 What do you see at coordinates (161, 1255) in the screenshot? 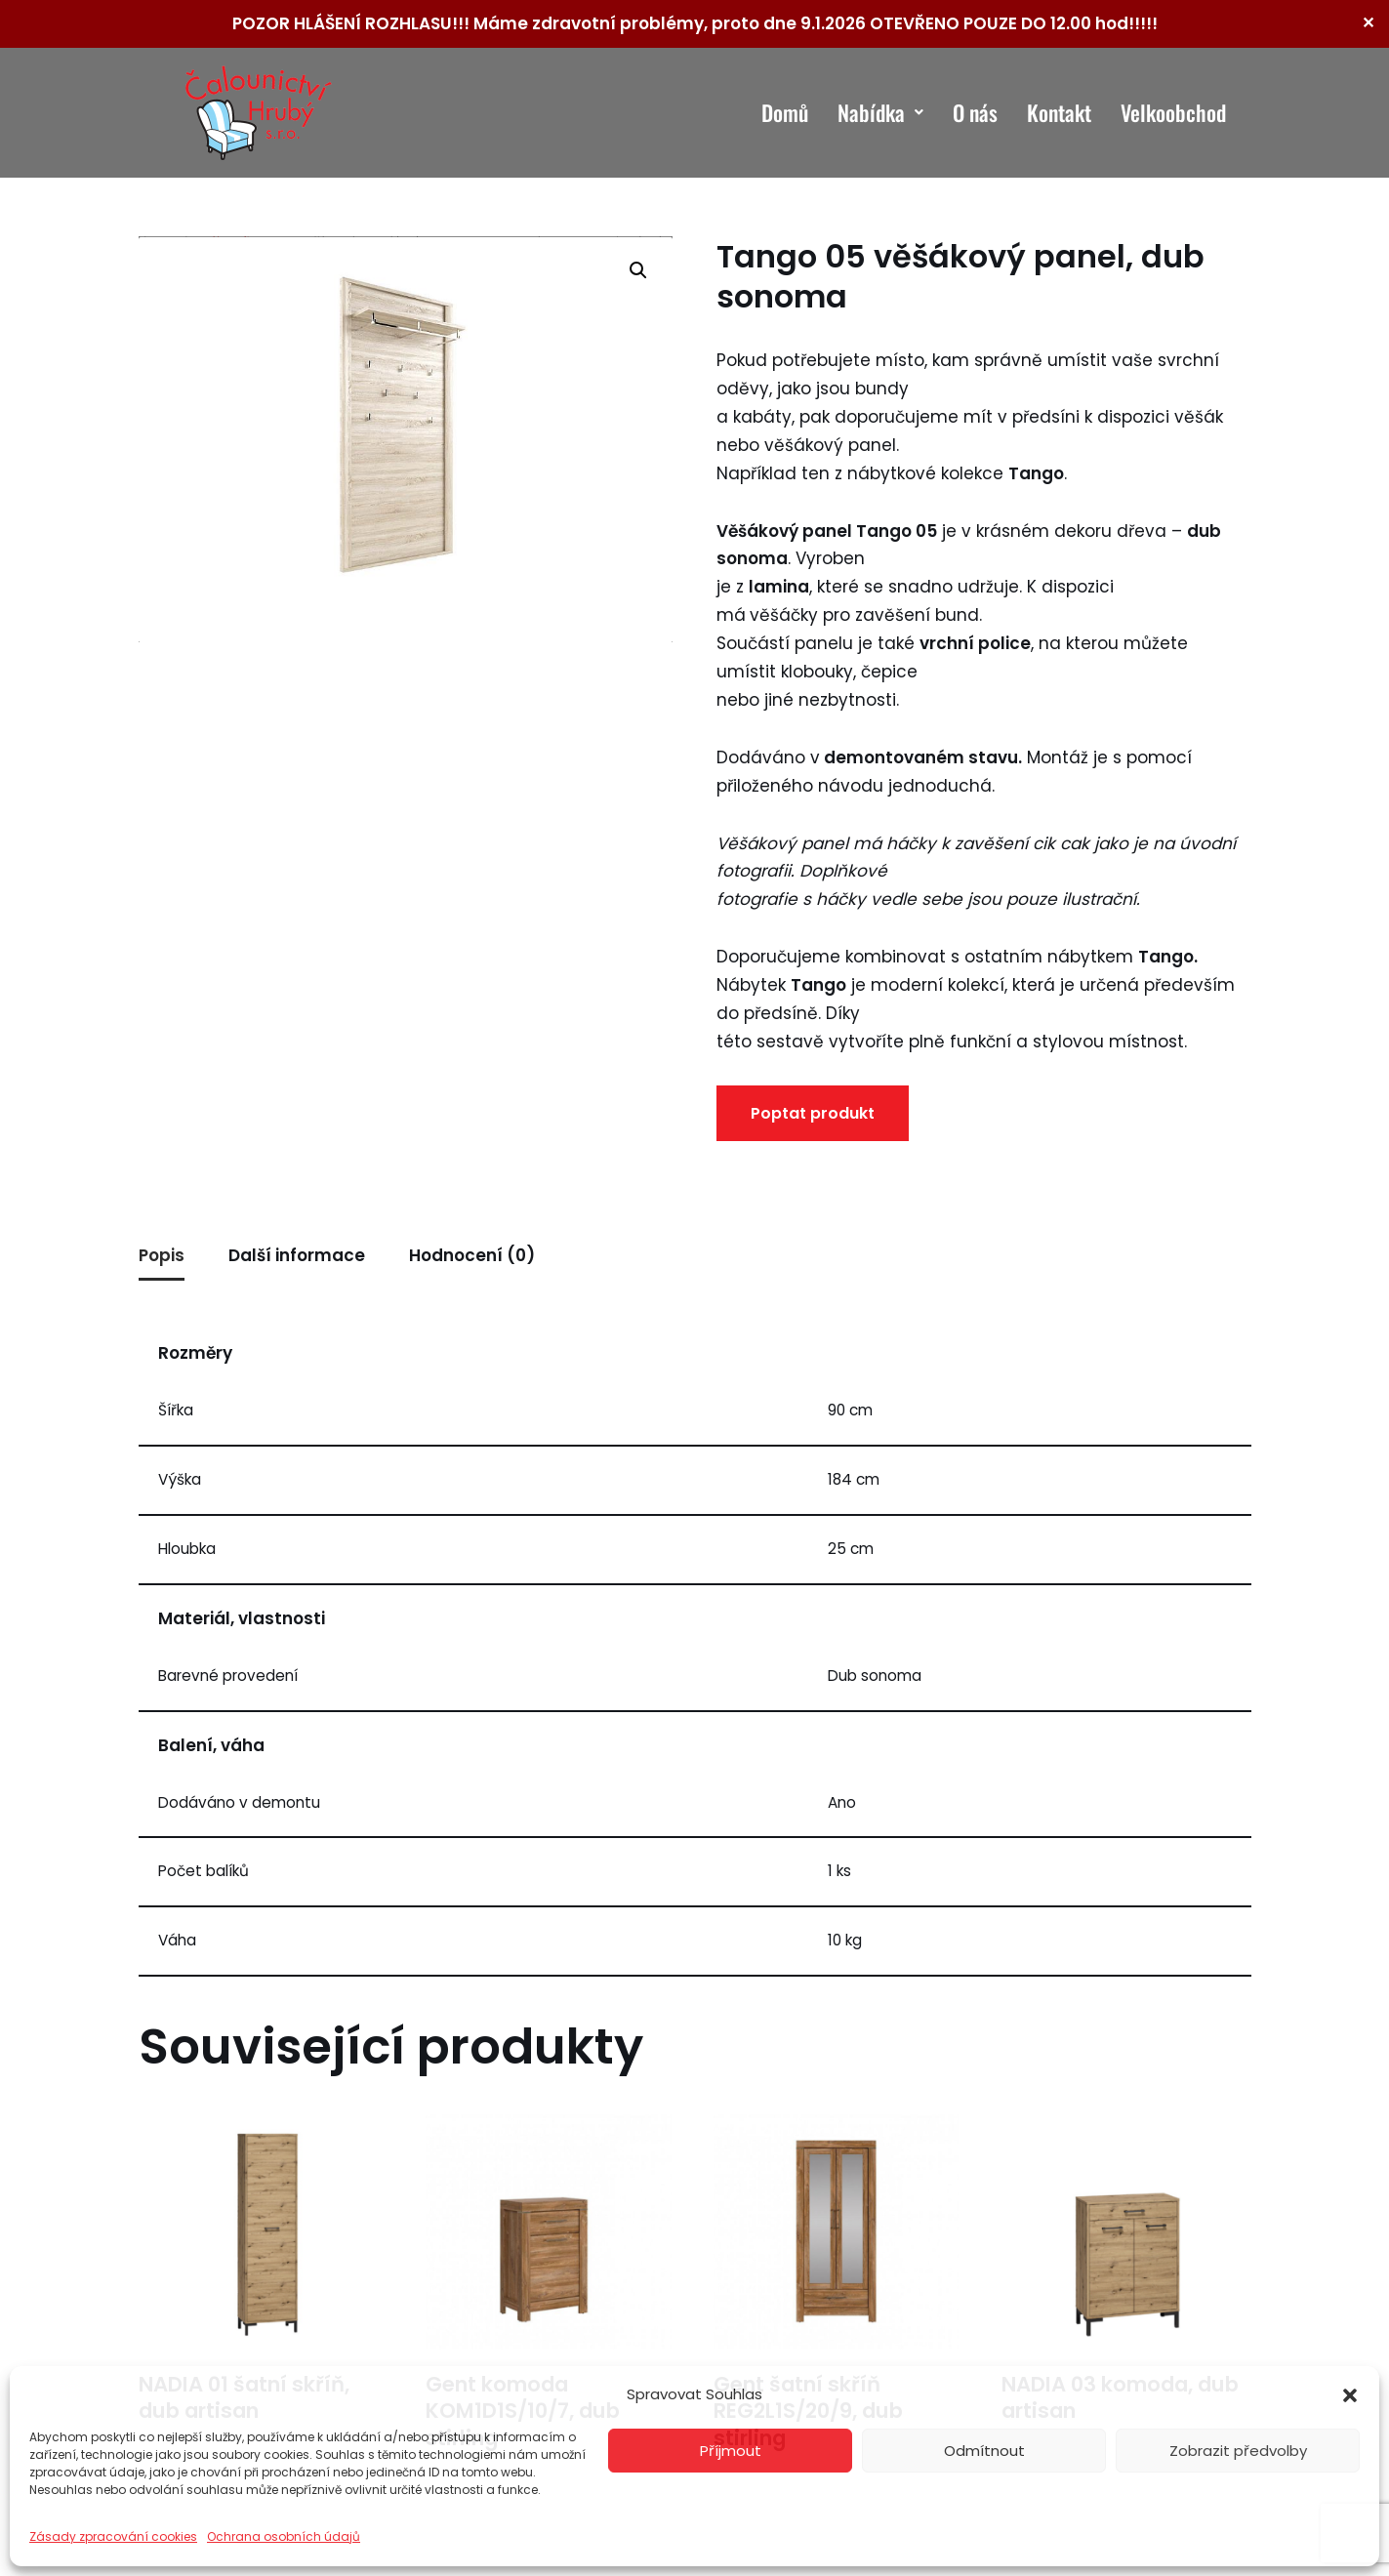
I see `Popis [tab]` at bounding box center [161, 1255].